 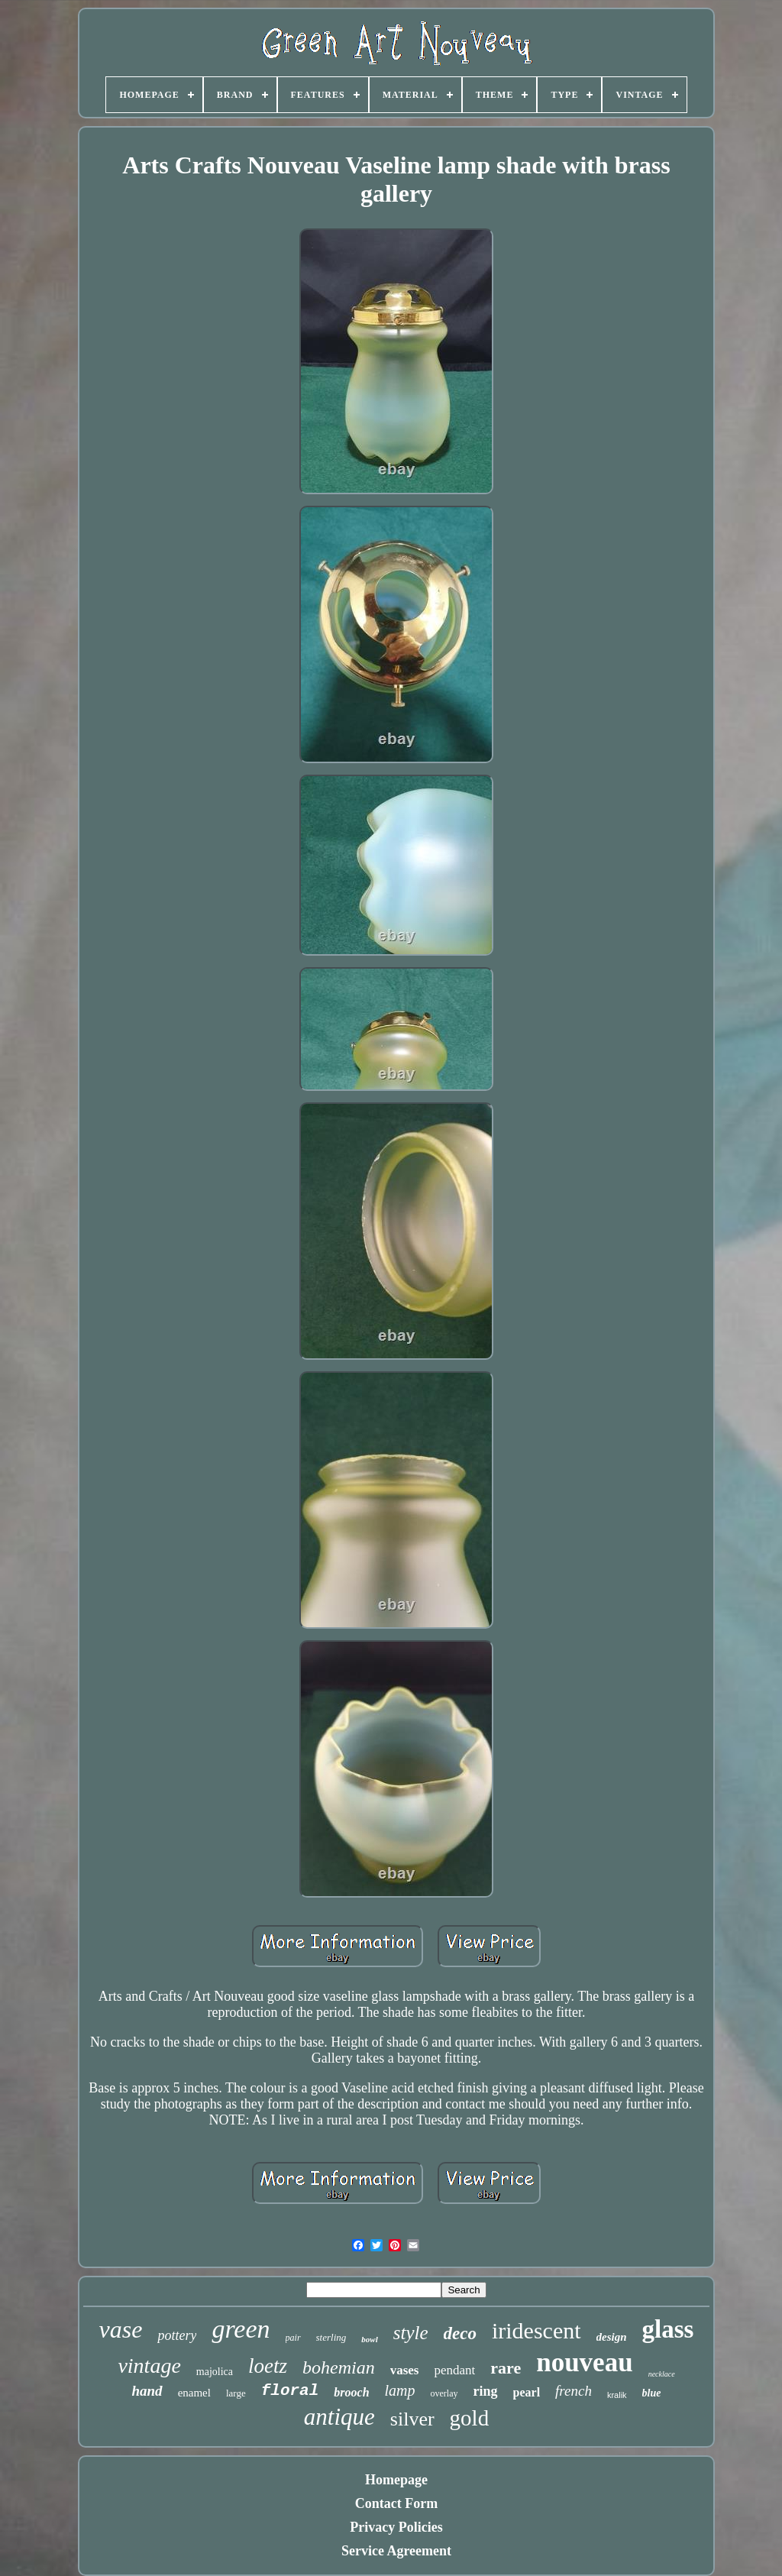 What do you see at coordinates (149, 2365) in the screenshot?
I see `vintage` at bounding box center [149, 2365].